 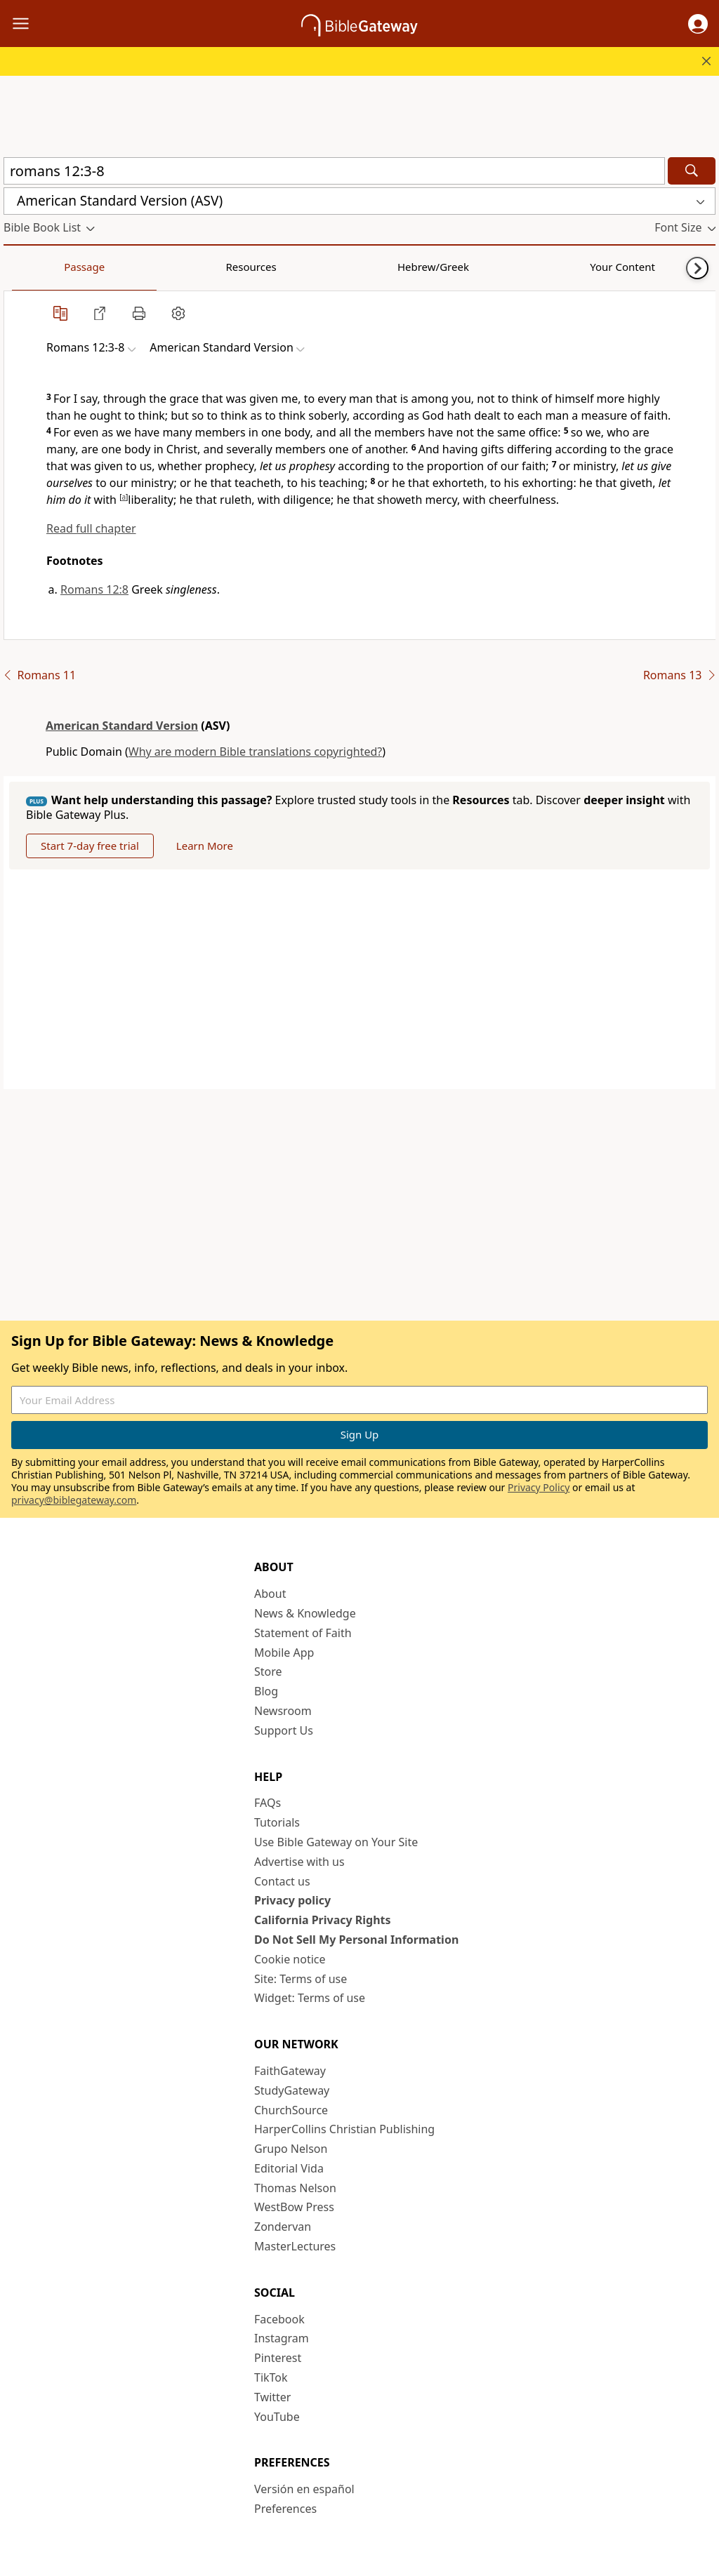 What do you see at coordinates (291, 2090) in the screenshot?
I see `StudyGateway [StudyGateway (opens in new window)]` at bounding box center [291, 2090].